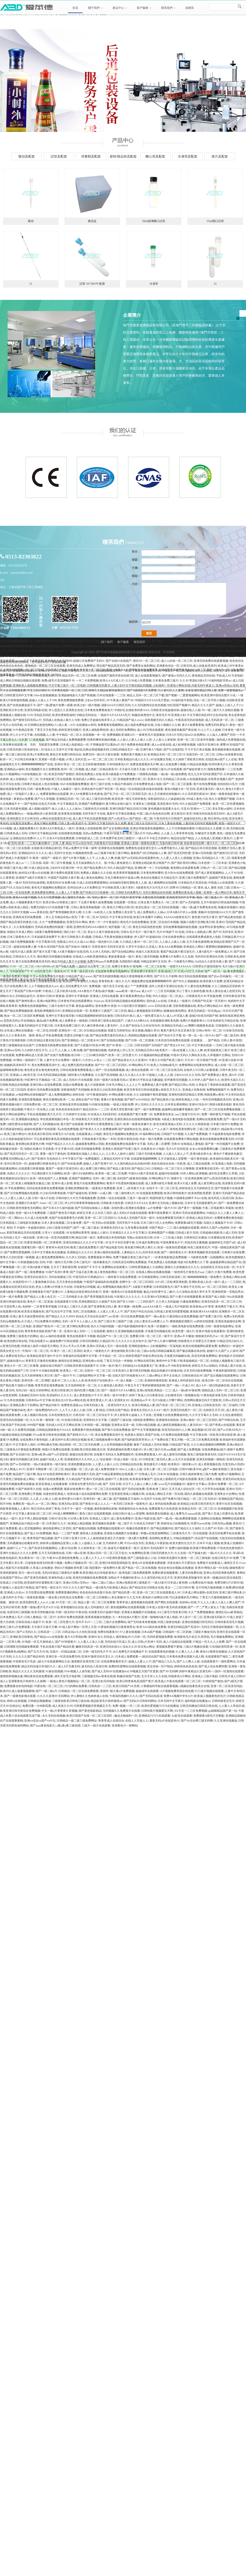 The height and width of the screenshot is (2576, 246). Describe the element at coordinates (115, 1158) in the screenshot. I see `人妻精品无码中文字幕` at that location.